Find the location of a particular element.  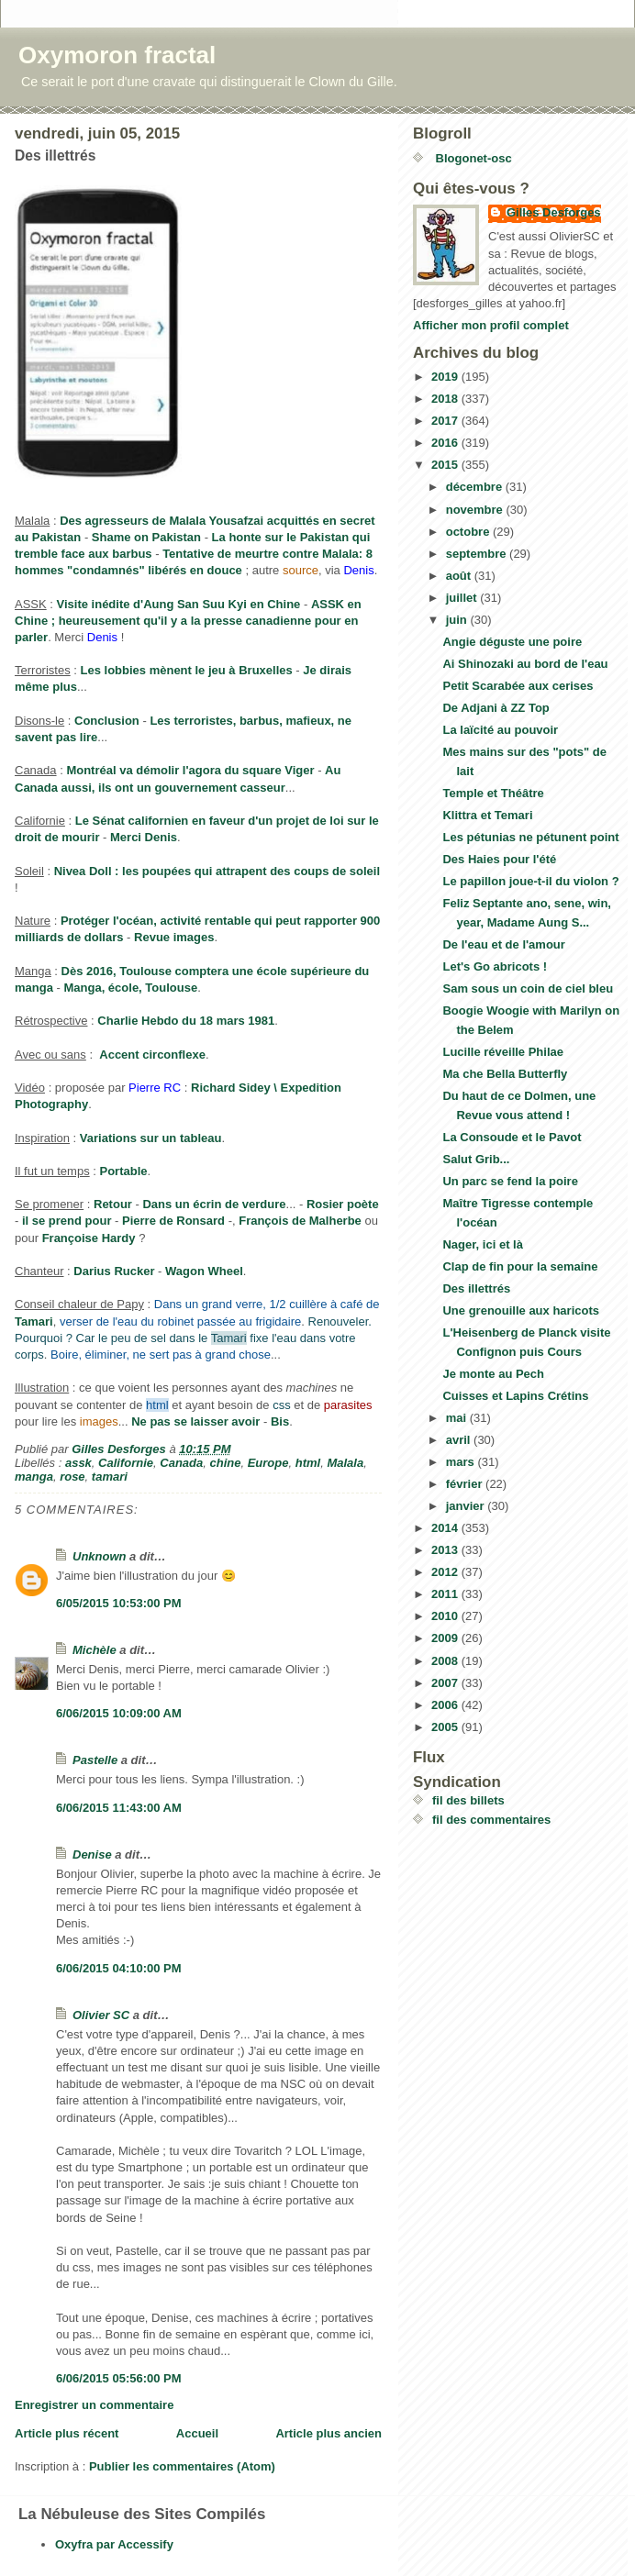

Retour is located at coordinates (113, 1204).